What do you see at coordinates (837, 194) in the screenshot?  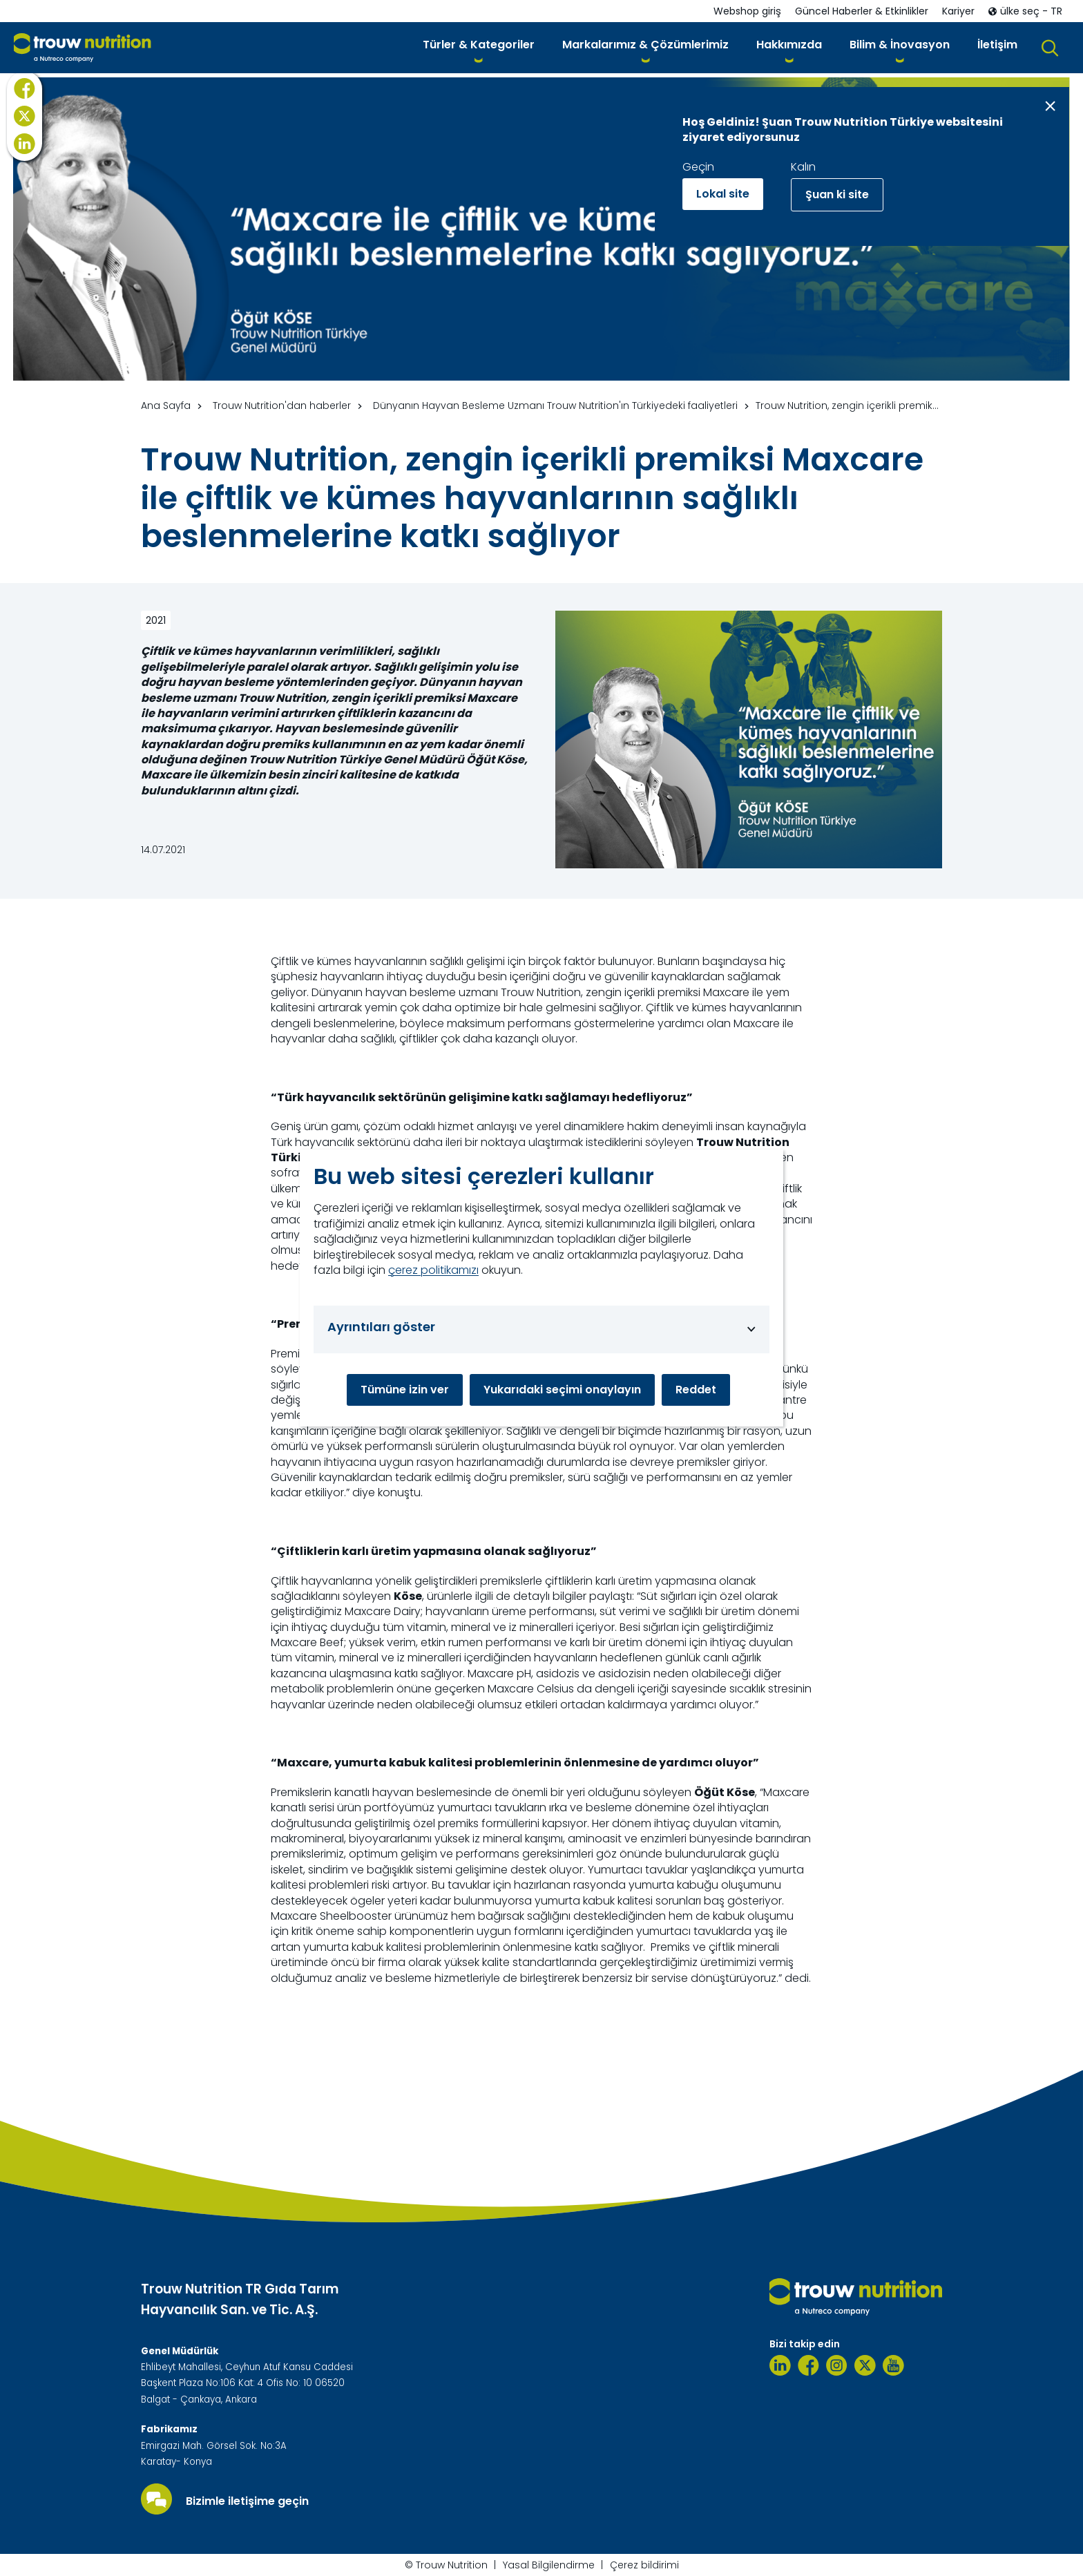 I see `Şuan ki site` at bounding box center [837, 194].